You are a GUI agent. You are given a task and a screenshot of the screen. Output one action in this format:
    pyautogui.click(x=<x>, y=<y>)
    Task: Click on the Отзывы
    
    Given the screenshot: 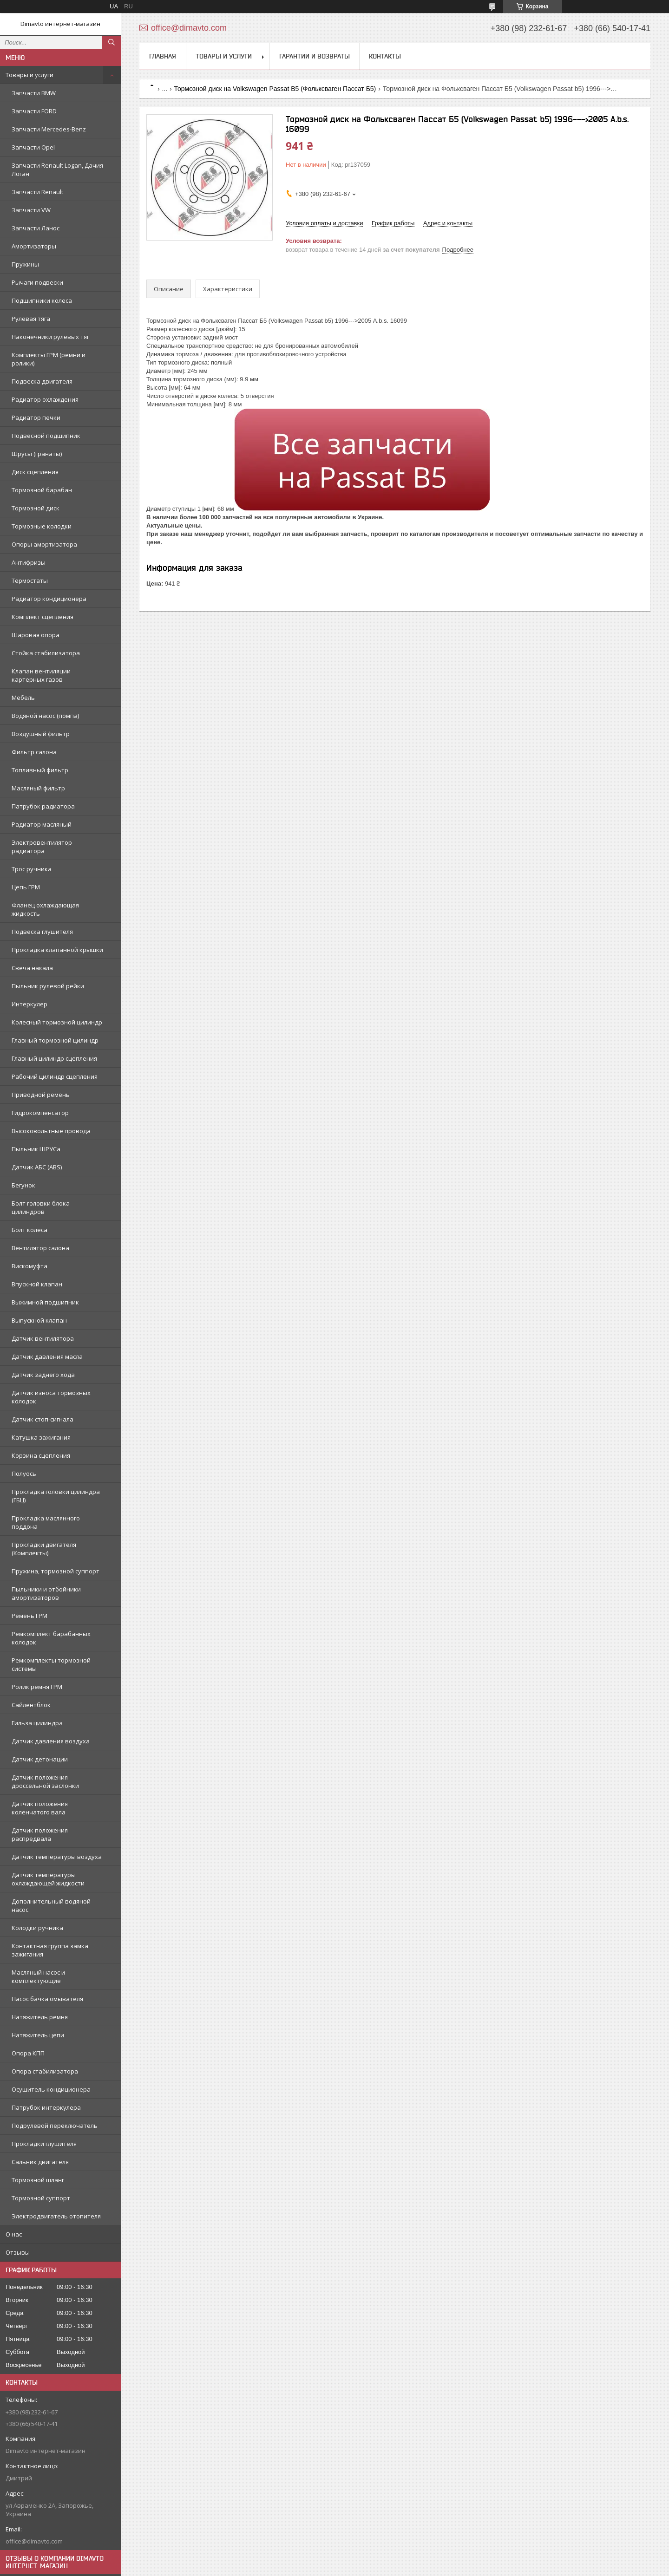 What is the action you would take?
    pyautogui.click(x=18, y=2252)
    